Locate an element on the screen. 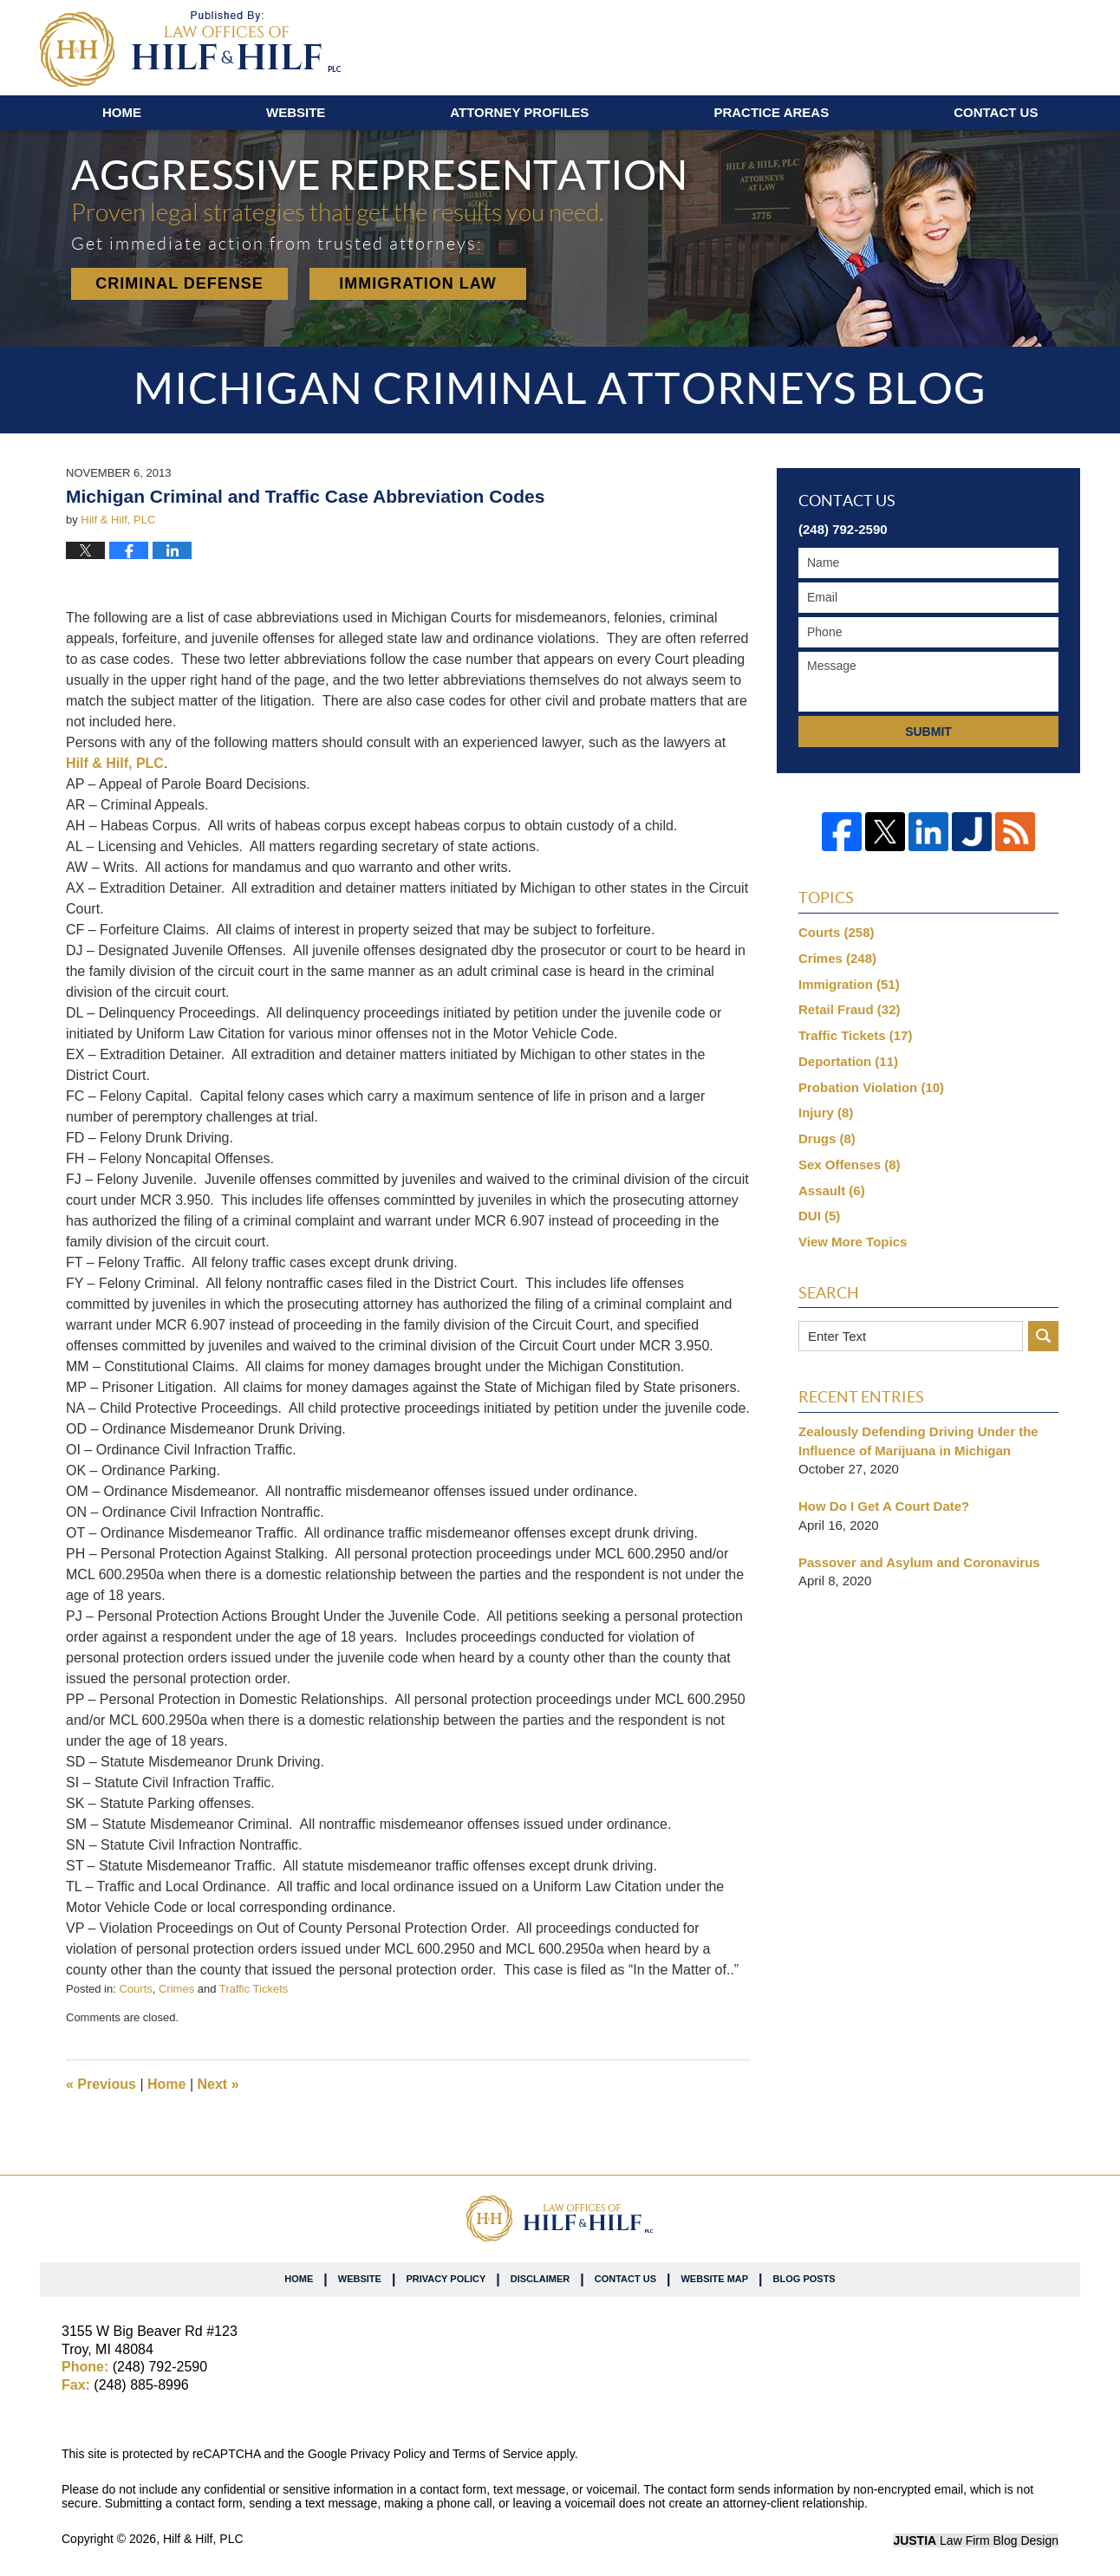 This screenshot has width=1120, height=2576. Contact is located at coordinates (996, 112).